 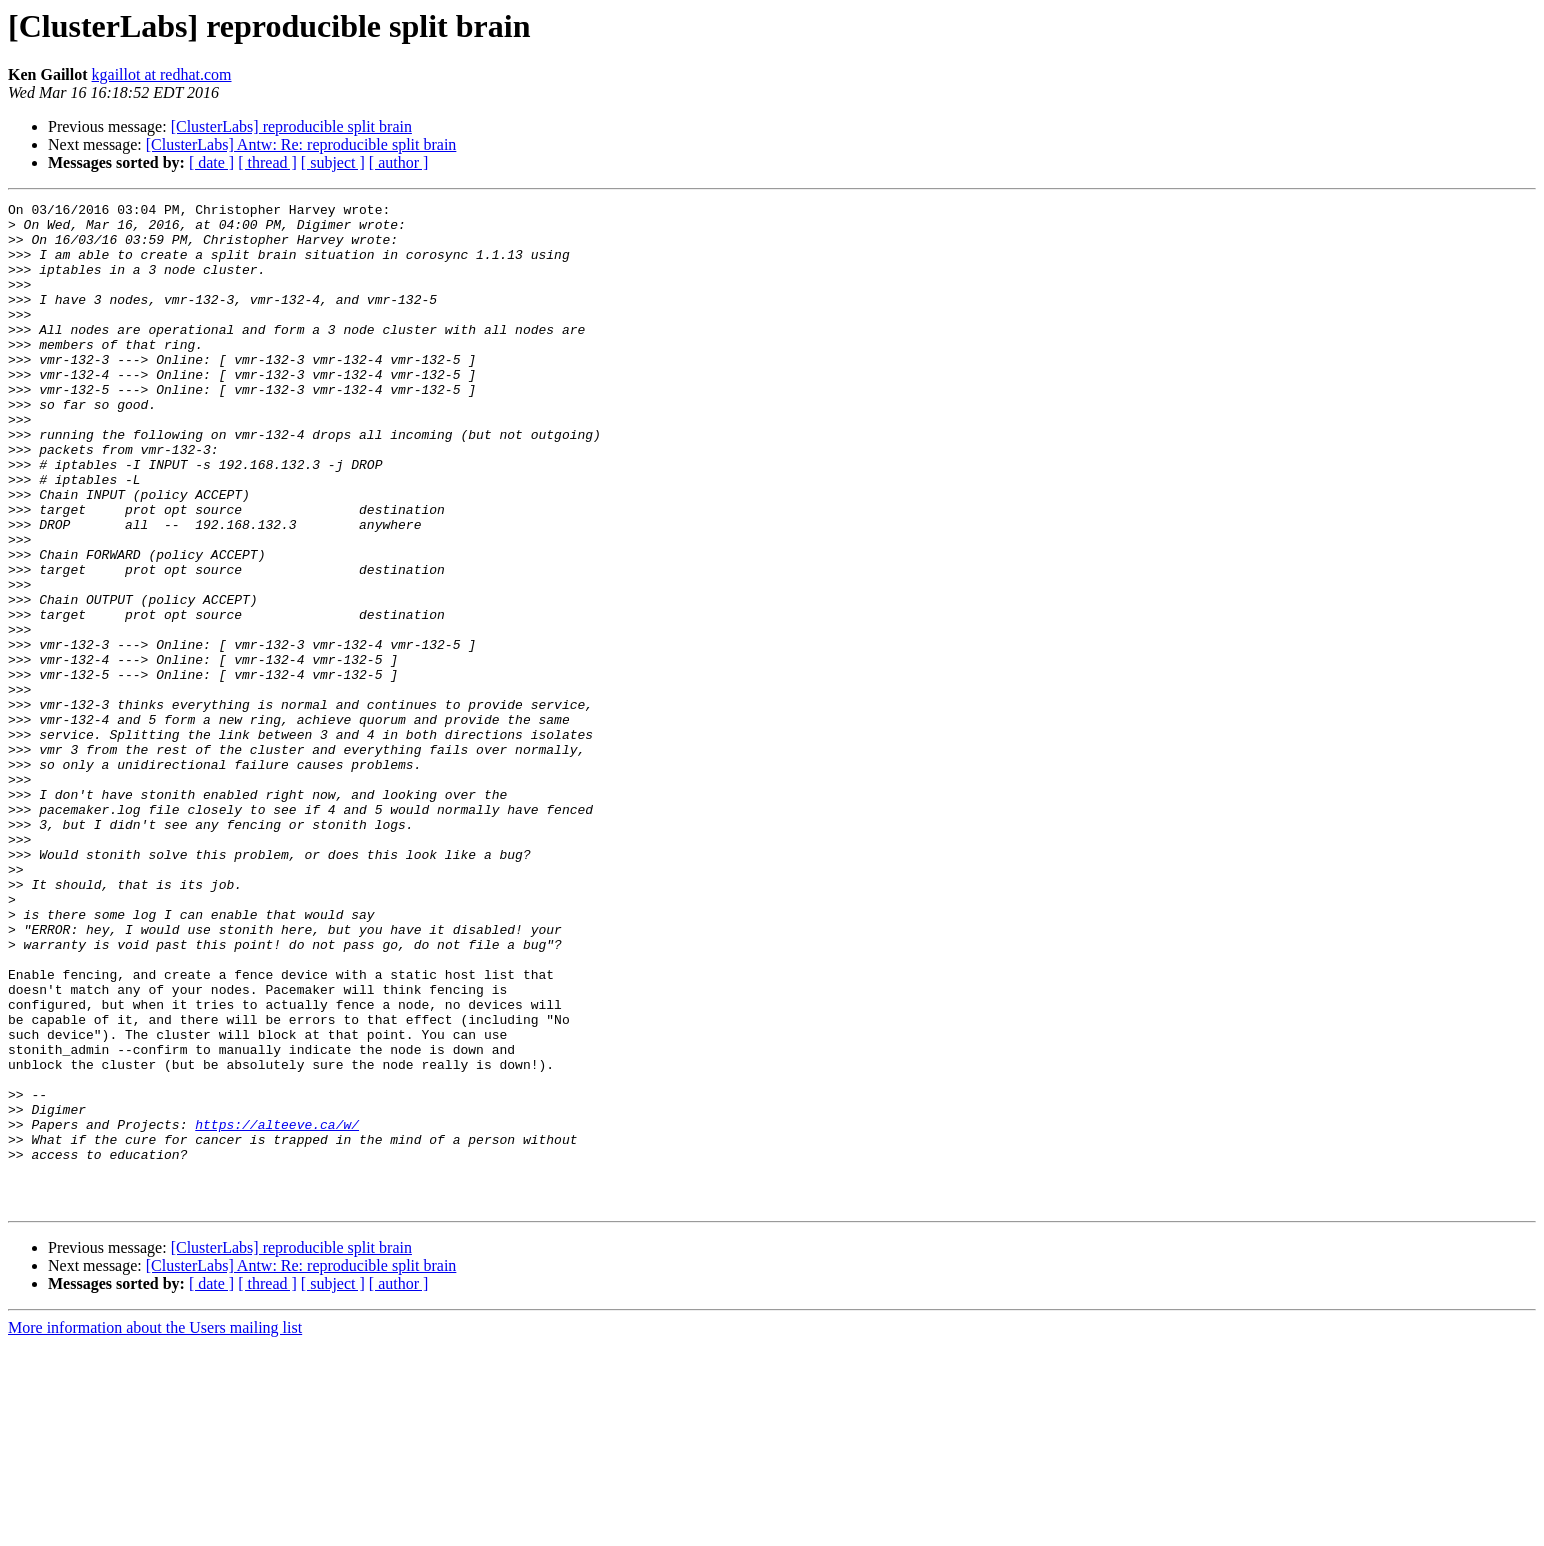 What do you see at coordinates (162, 74) in the screenshot?
I see `kgaillot at redhat.com` at bounding box center [162, 74].